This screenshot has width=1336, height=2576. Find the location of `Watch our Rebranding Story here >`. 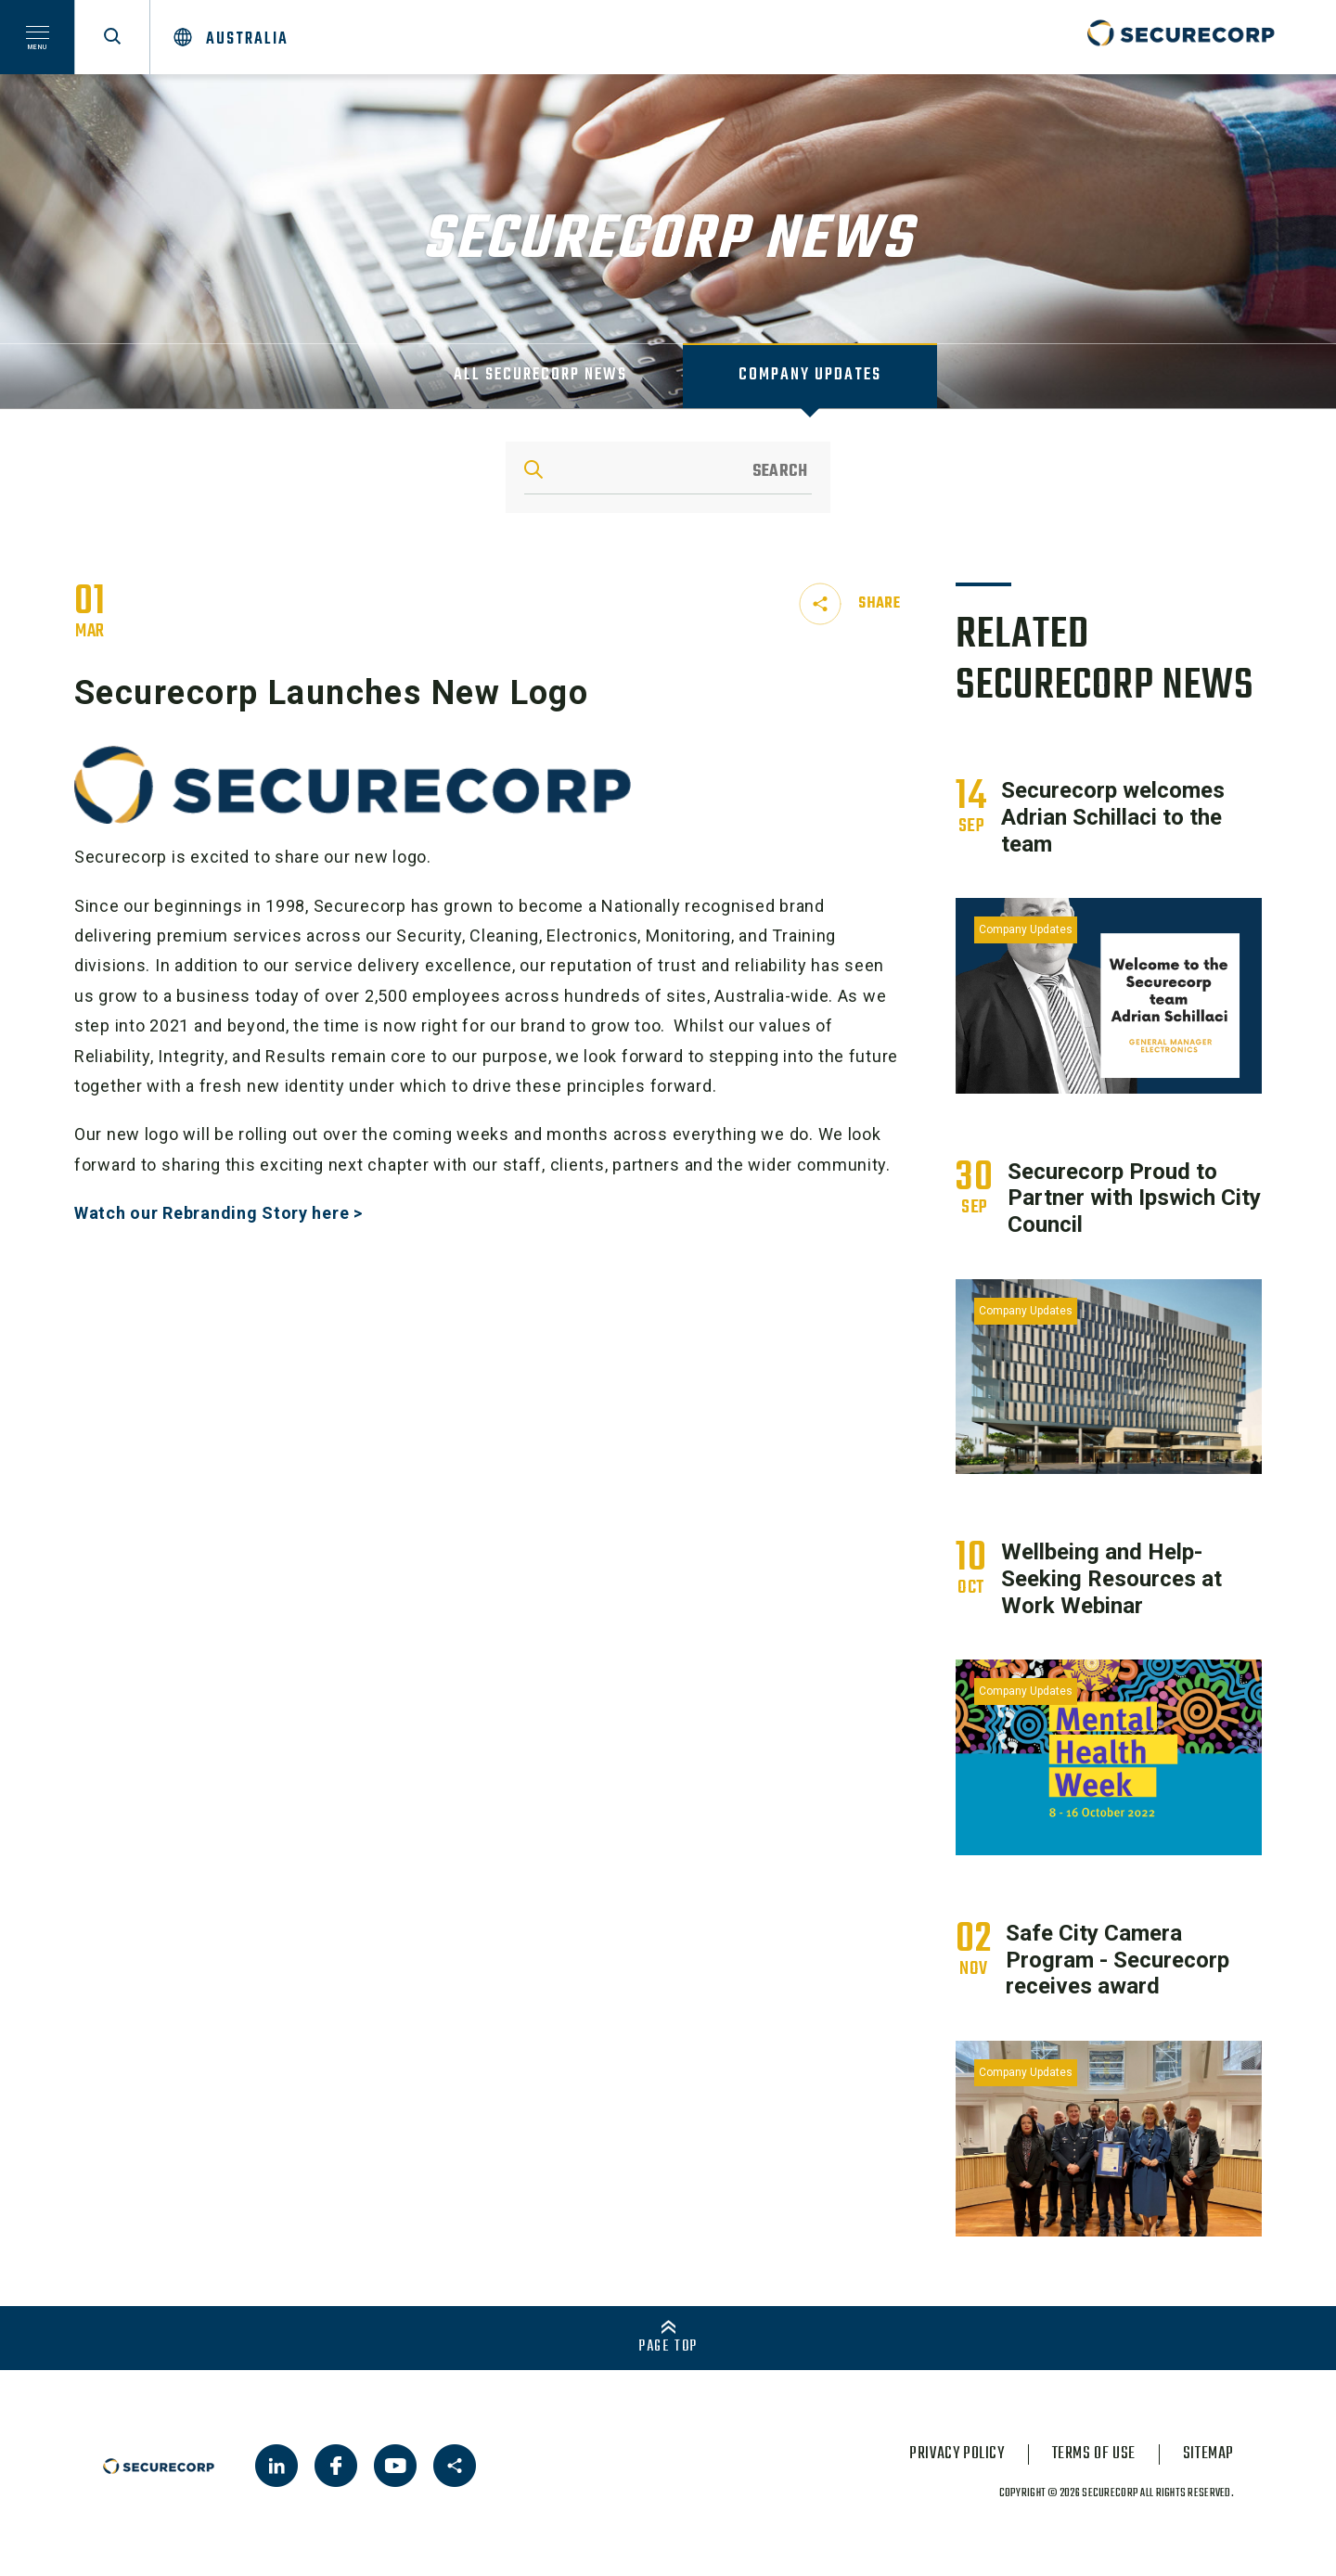

Watch our Rebranding Story here > is located at coordinates (218, 1213).